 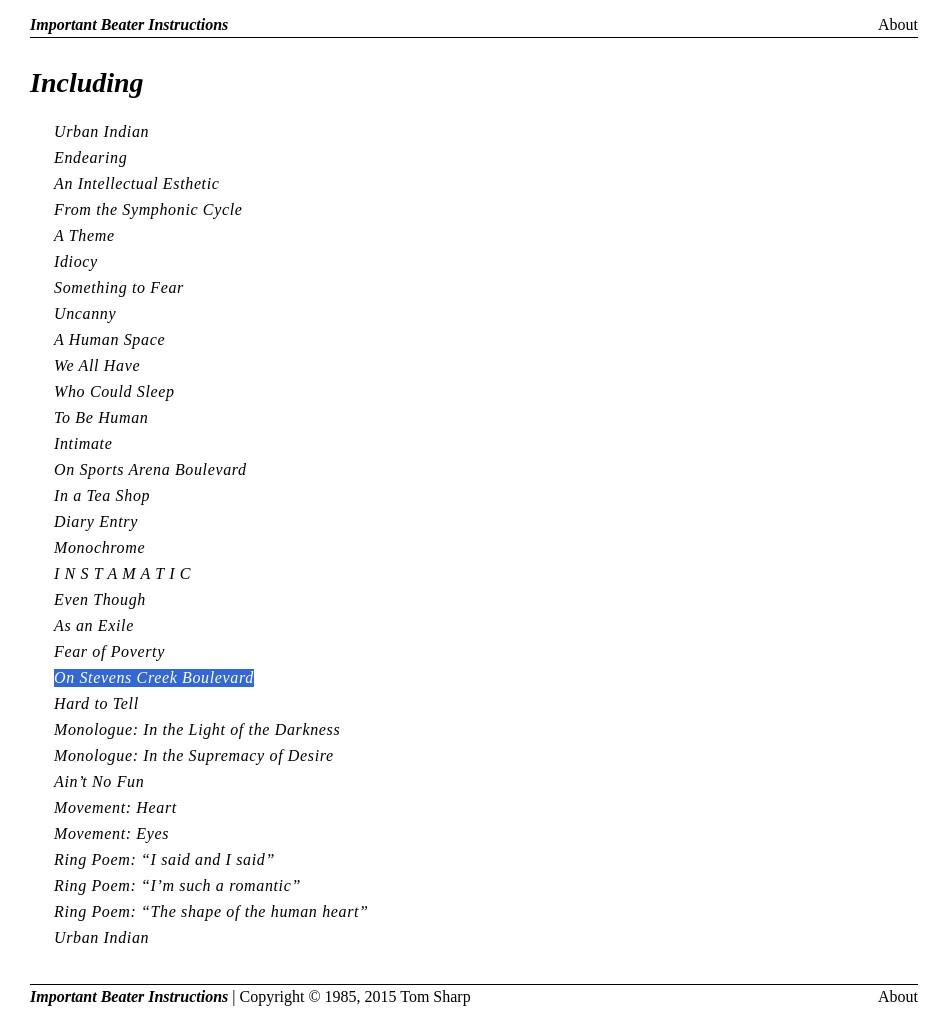 What do you see at coordinates (435, 996) in the screenshot?
I see `Tom Sharp` at bounding box center [435, 996].